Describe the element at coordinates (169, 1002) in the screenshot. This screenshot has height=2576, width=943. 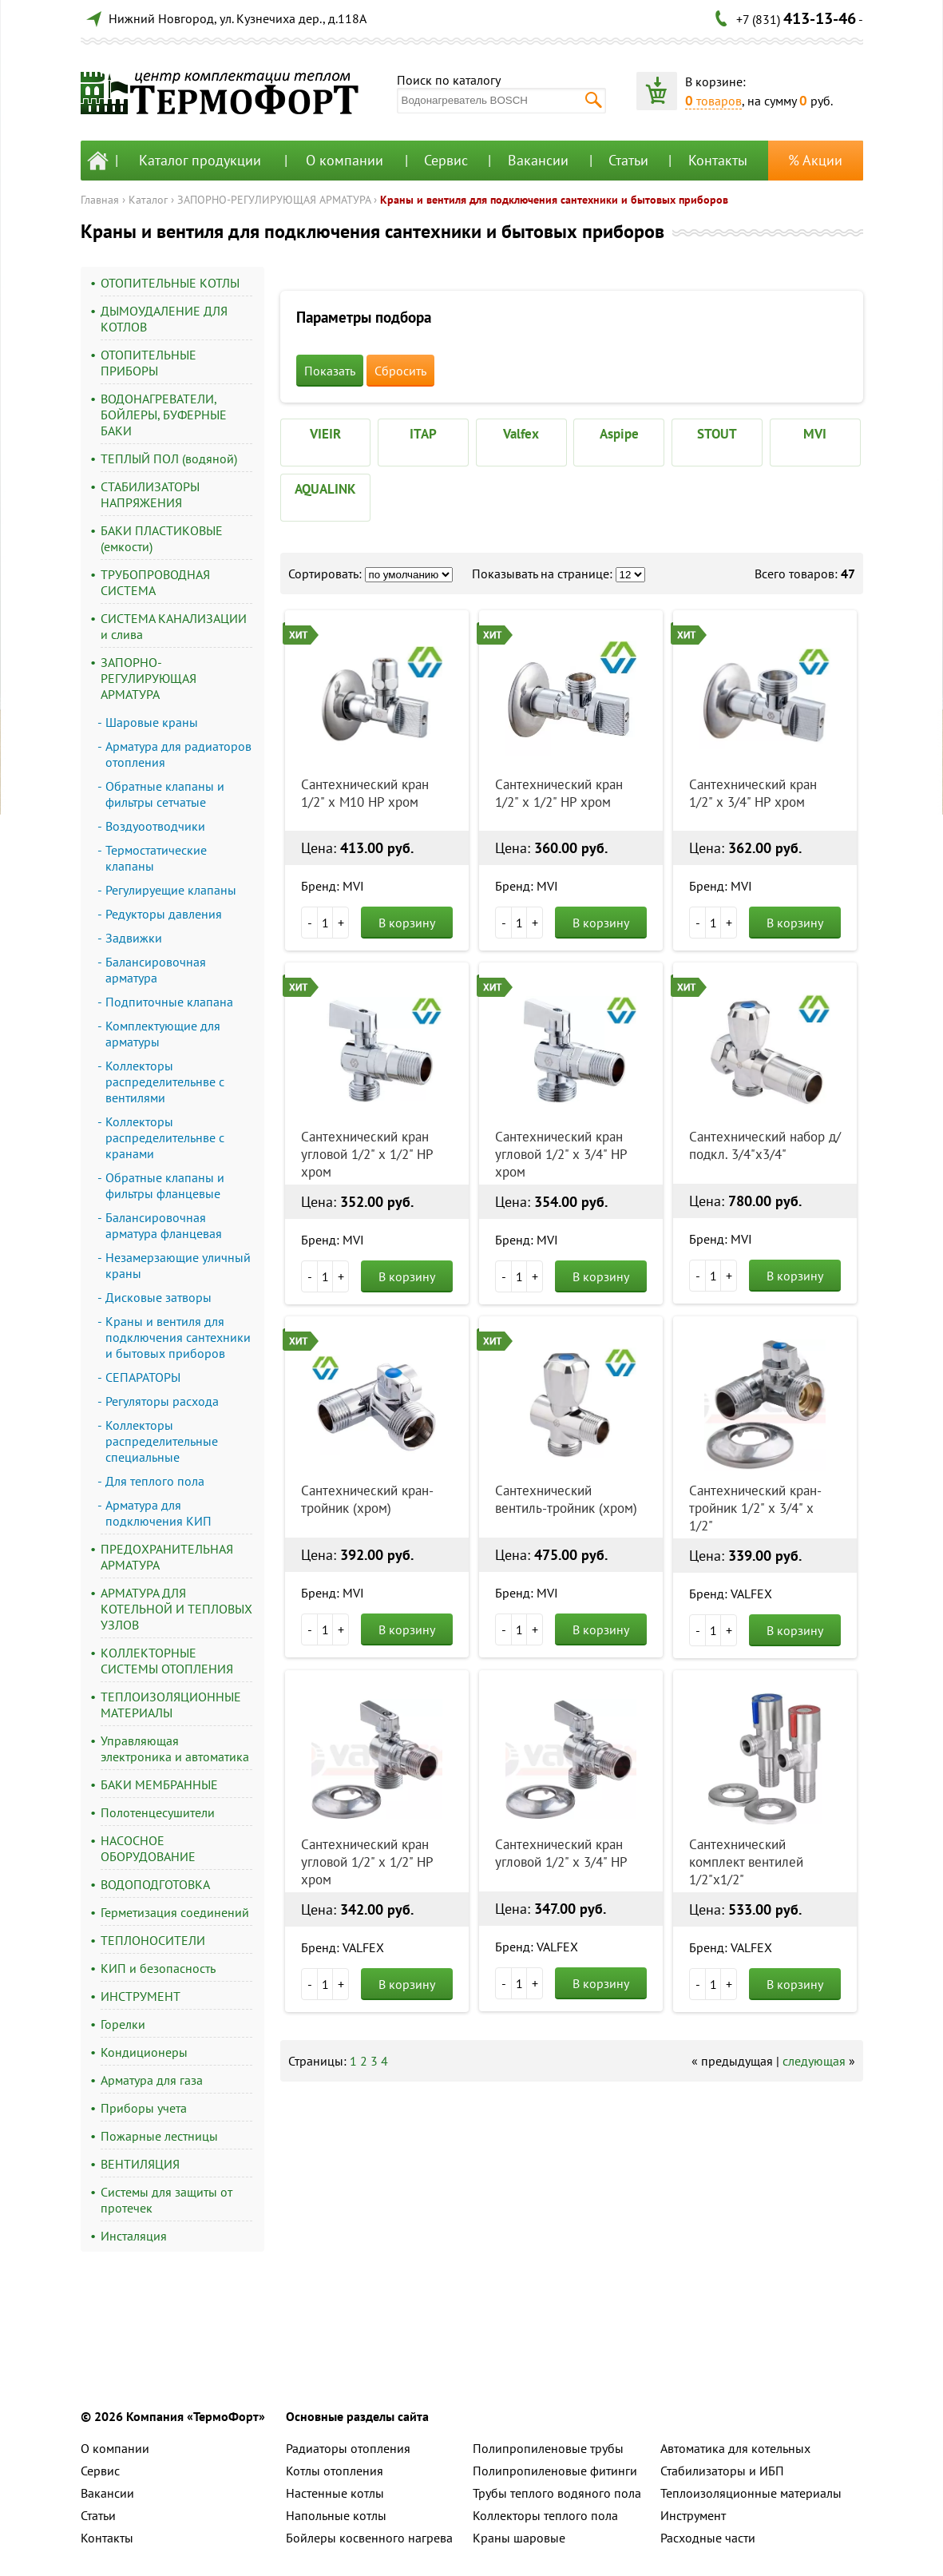
I see `Подпиточные клапана` at that location.